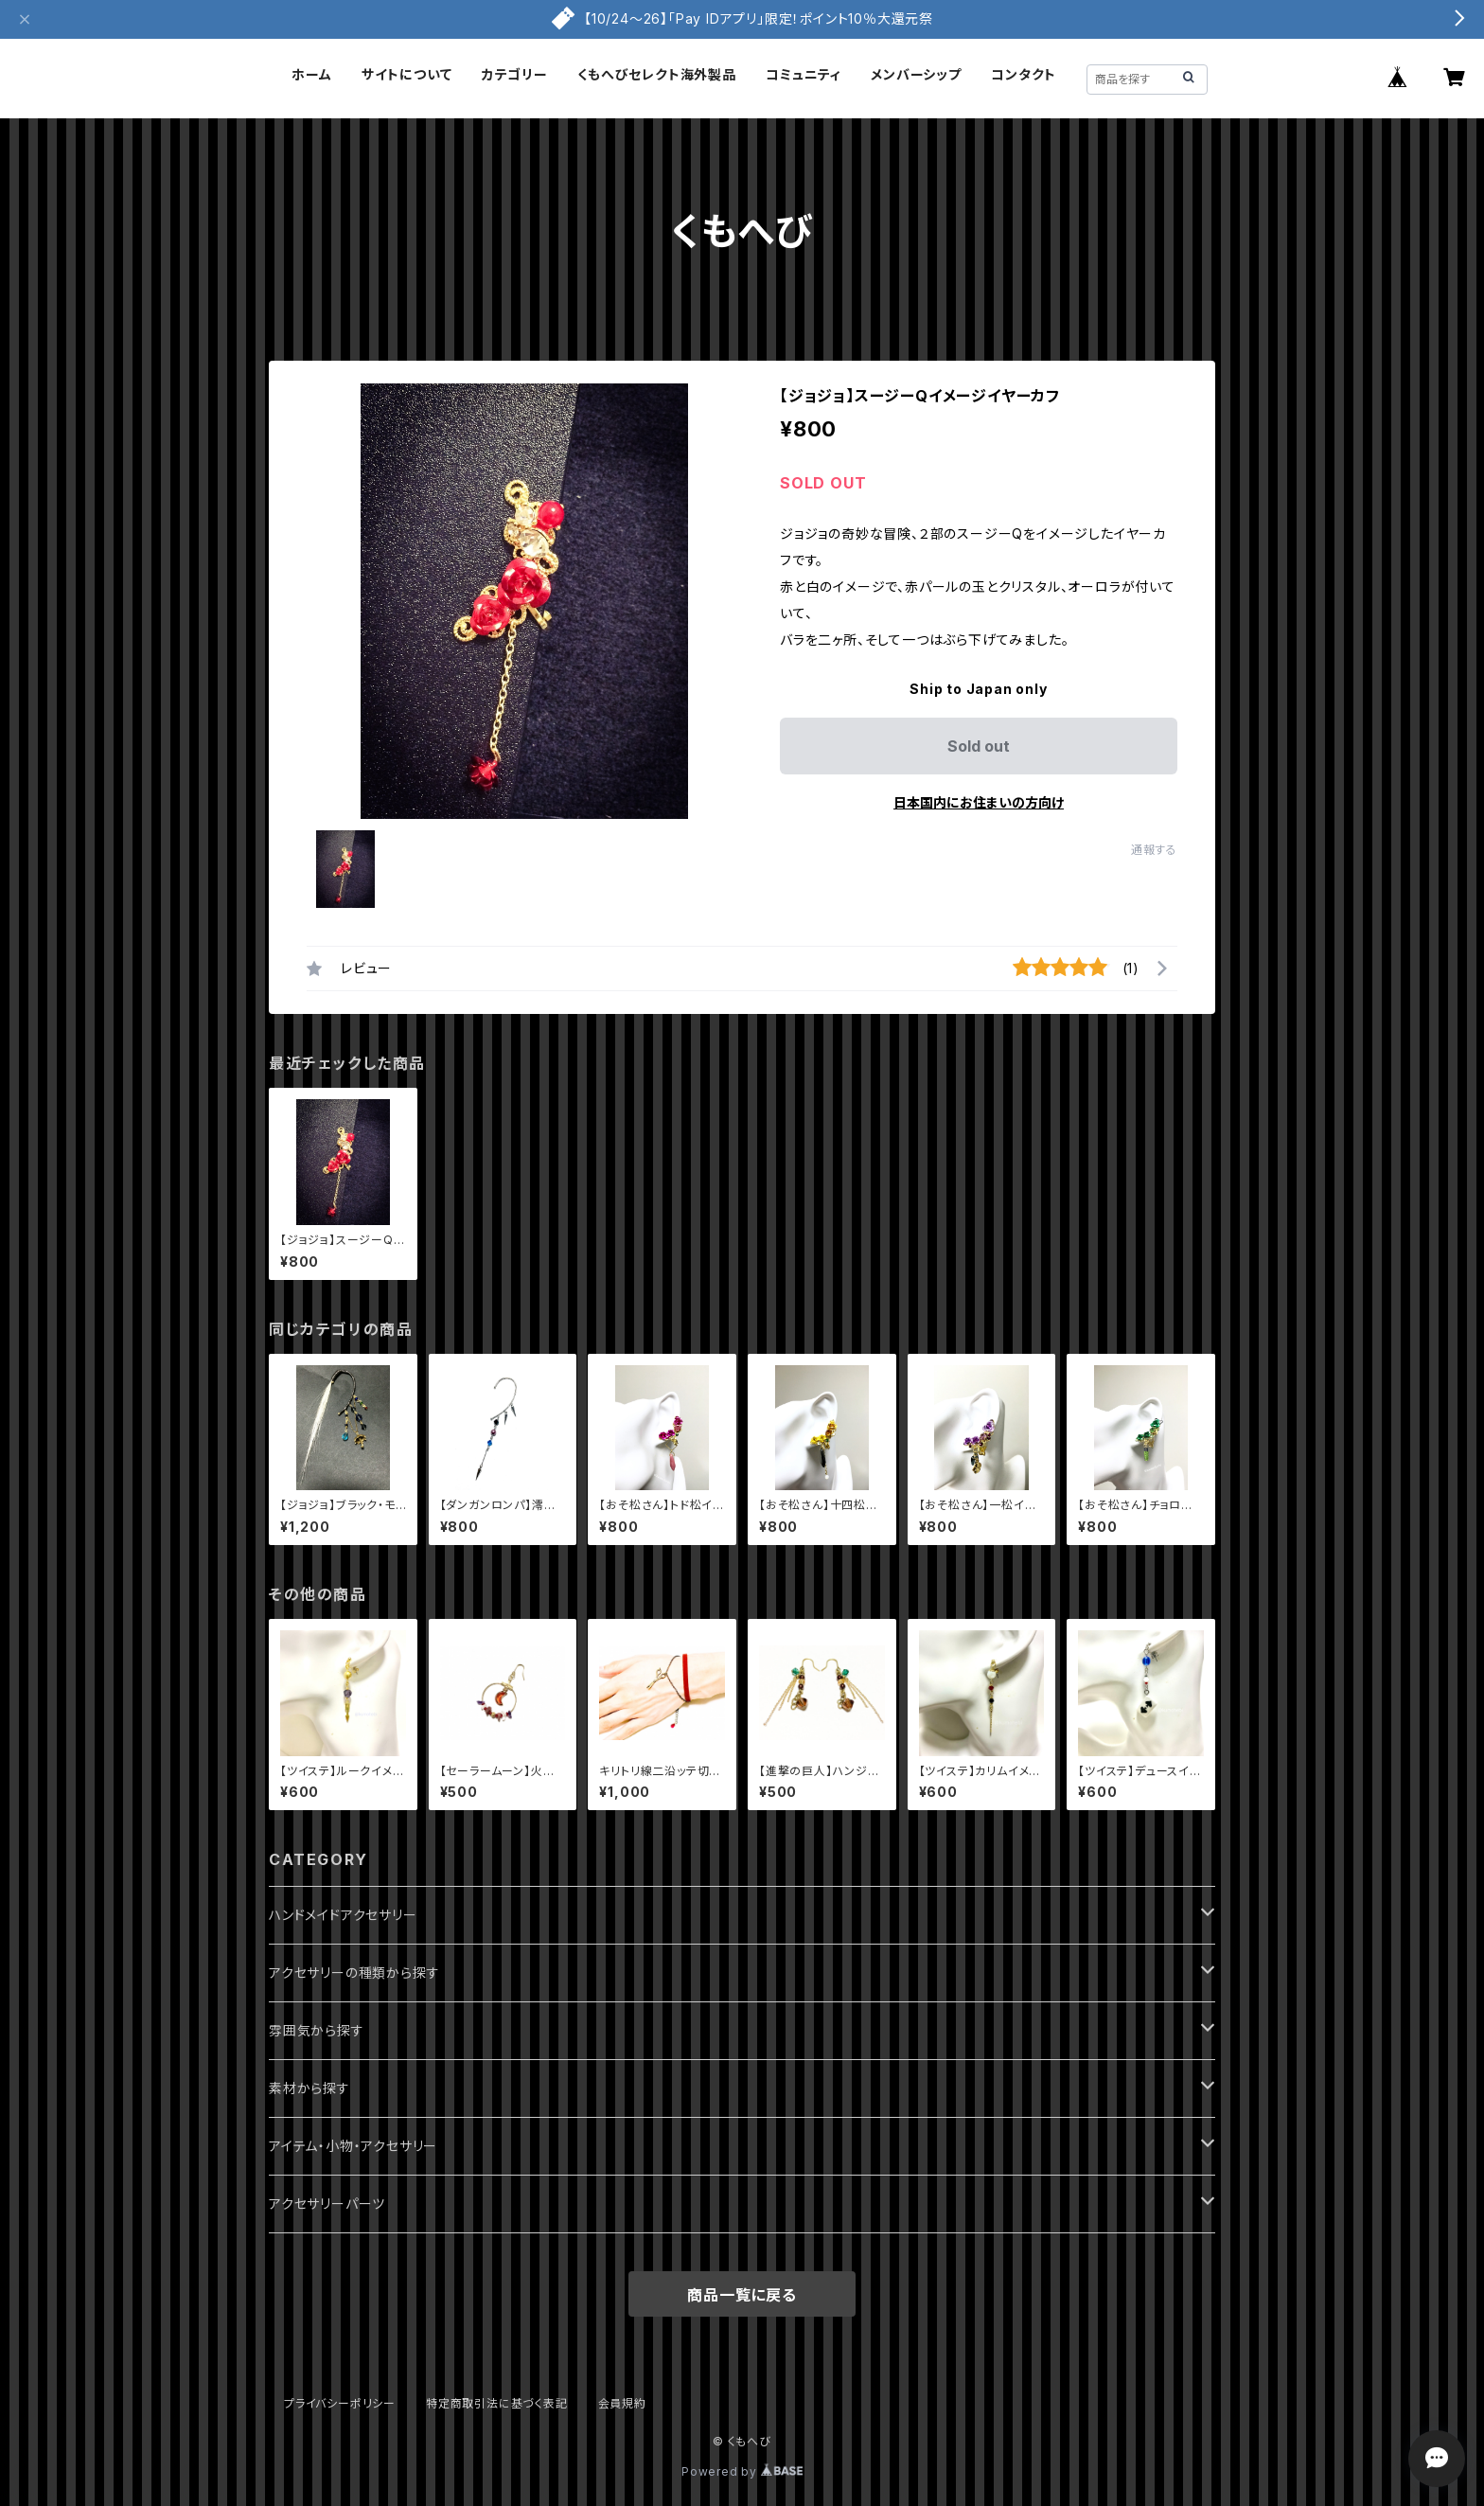 The height and width of the screenshot is (2506, 1484). Describe the element at coordinates (978, 802) in the screenshot. I see `日本国内にお住まいの方向け` at that location.